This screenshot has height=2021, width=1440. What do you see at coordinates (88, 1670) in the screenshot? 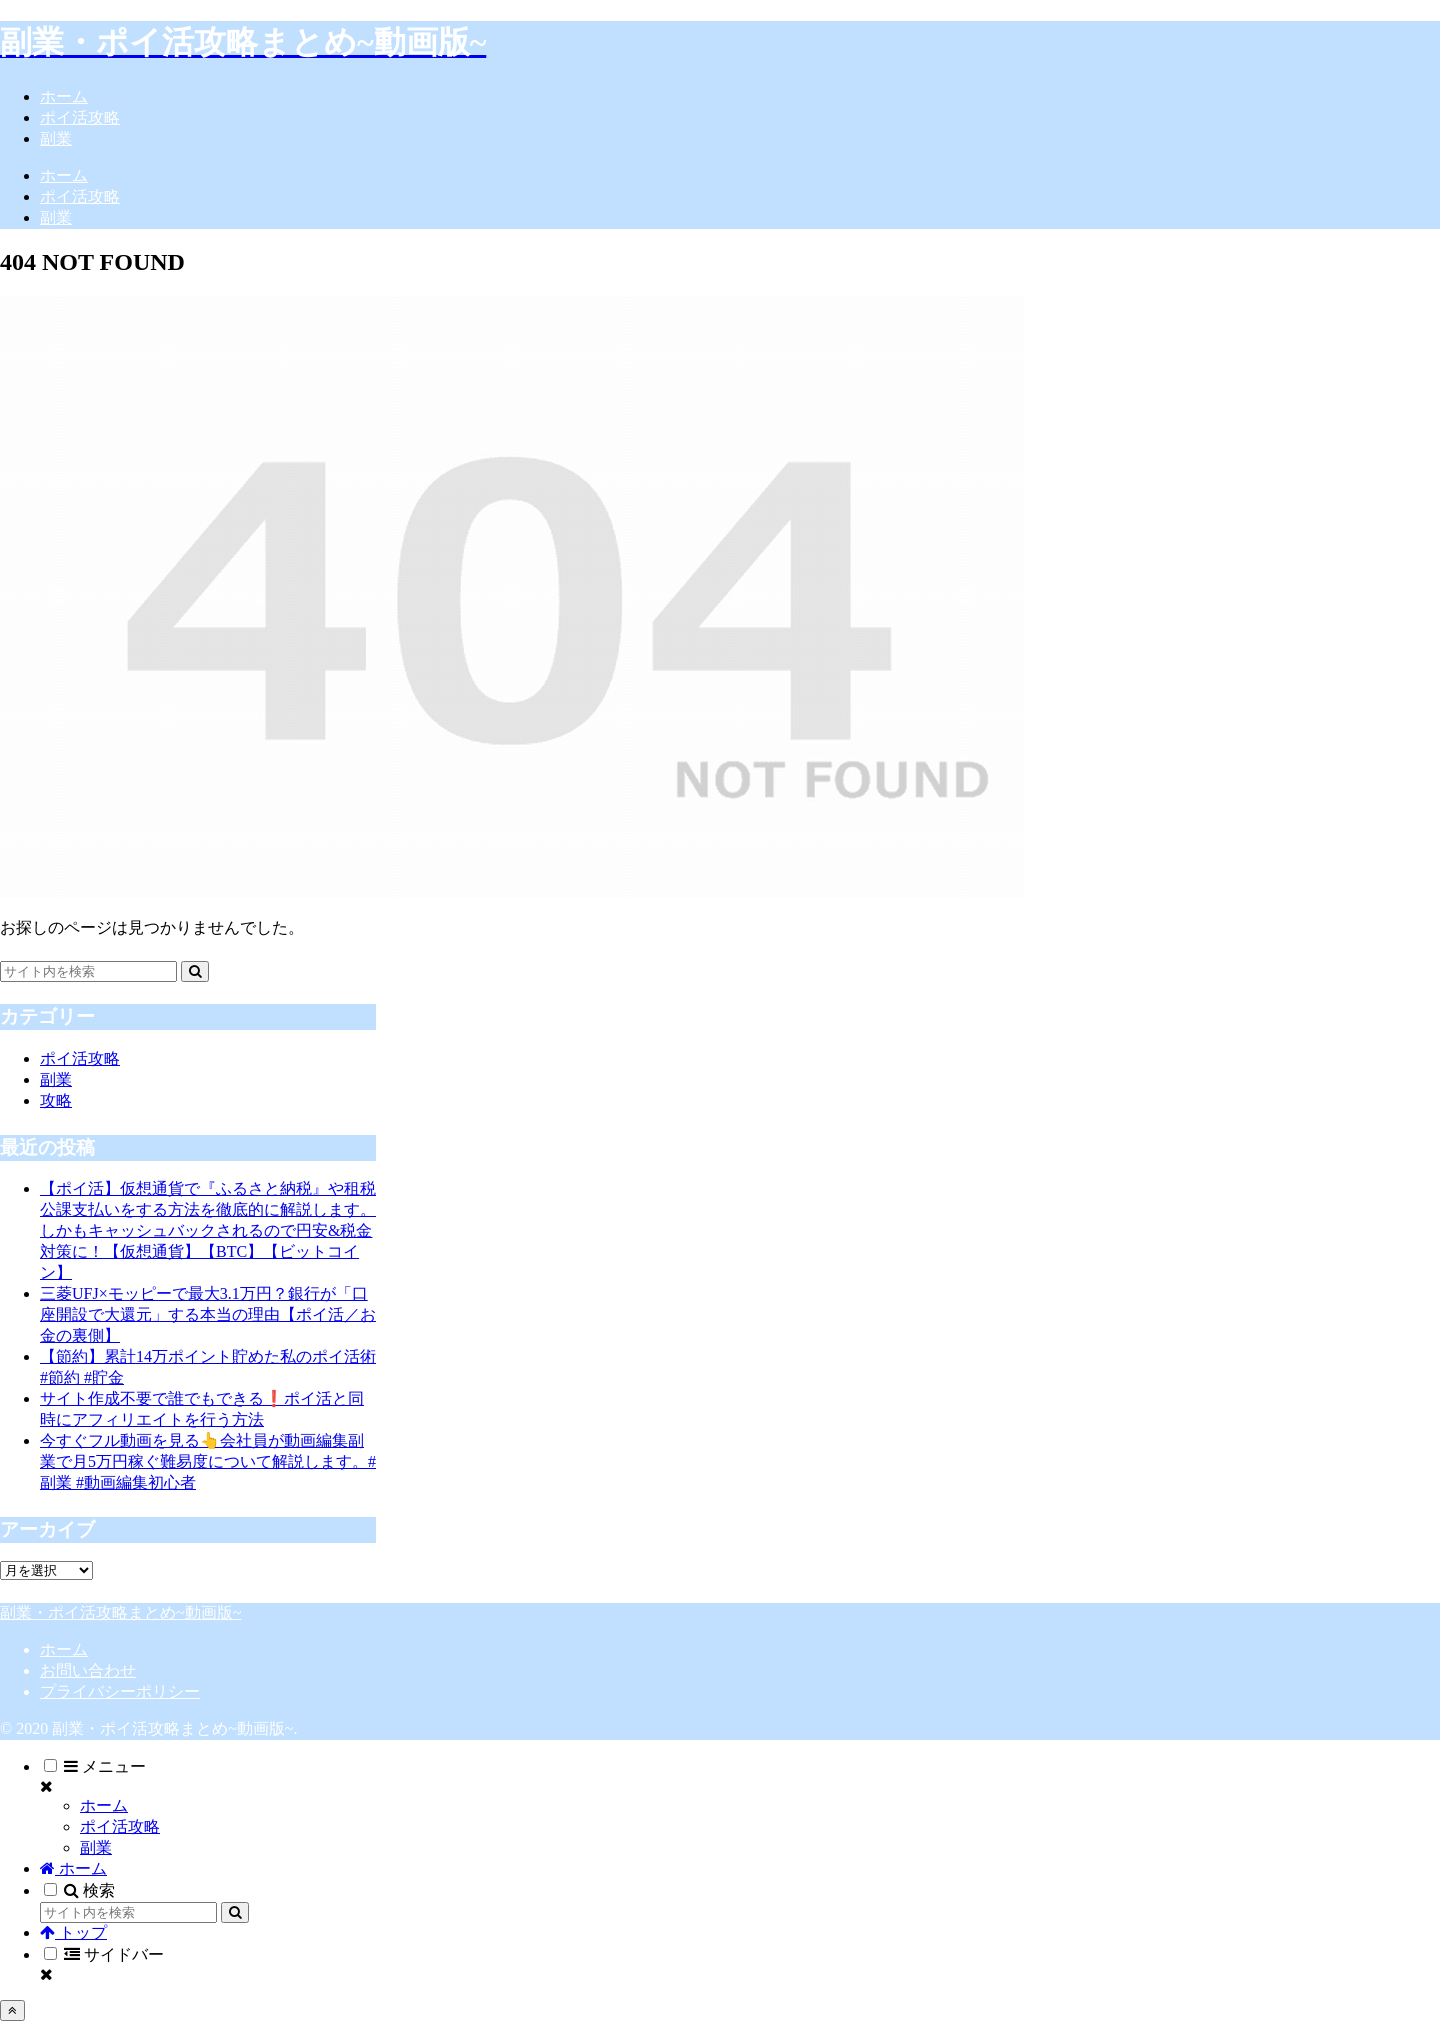
I see `お問い合わせ` at bounding box center [88, 1670].